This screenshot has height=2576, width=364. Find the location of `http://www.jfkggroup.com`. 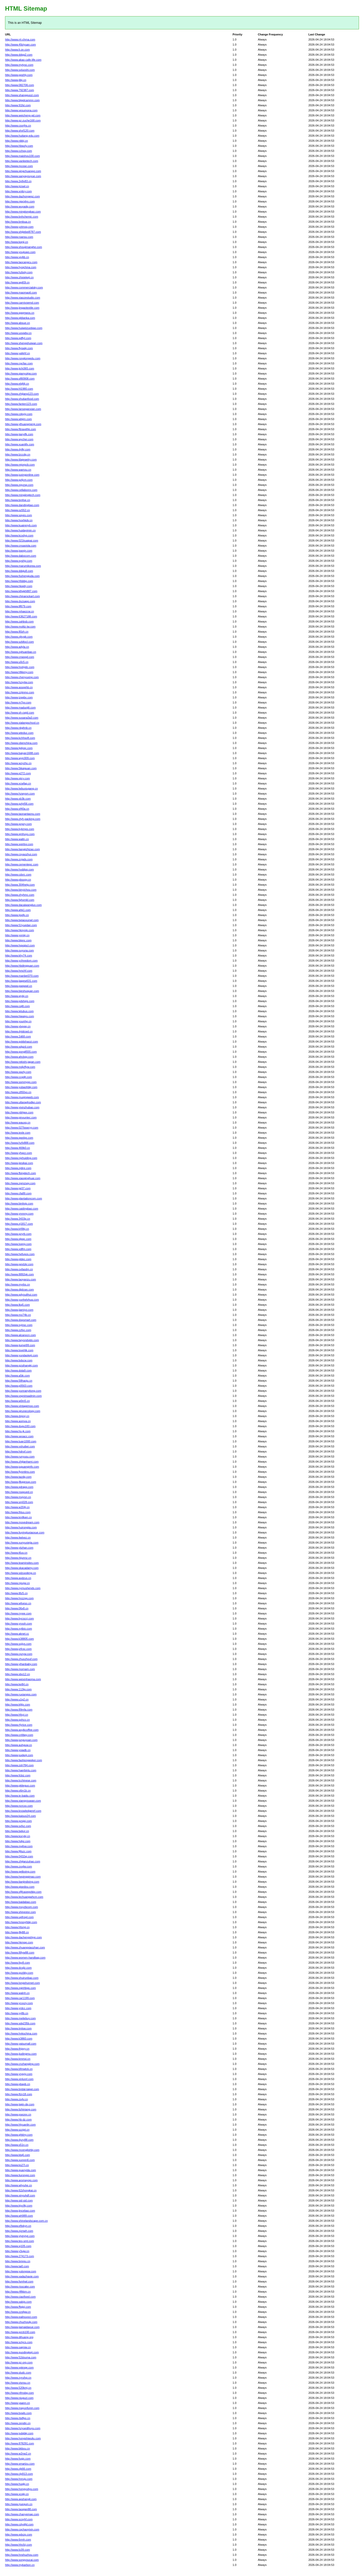

http://www.jfkggroup.com is located at coordinates (20, 1481).